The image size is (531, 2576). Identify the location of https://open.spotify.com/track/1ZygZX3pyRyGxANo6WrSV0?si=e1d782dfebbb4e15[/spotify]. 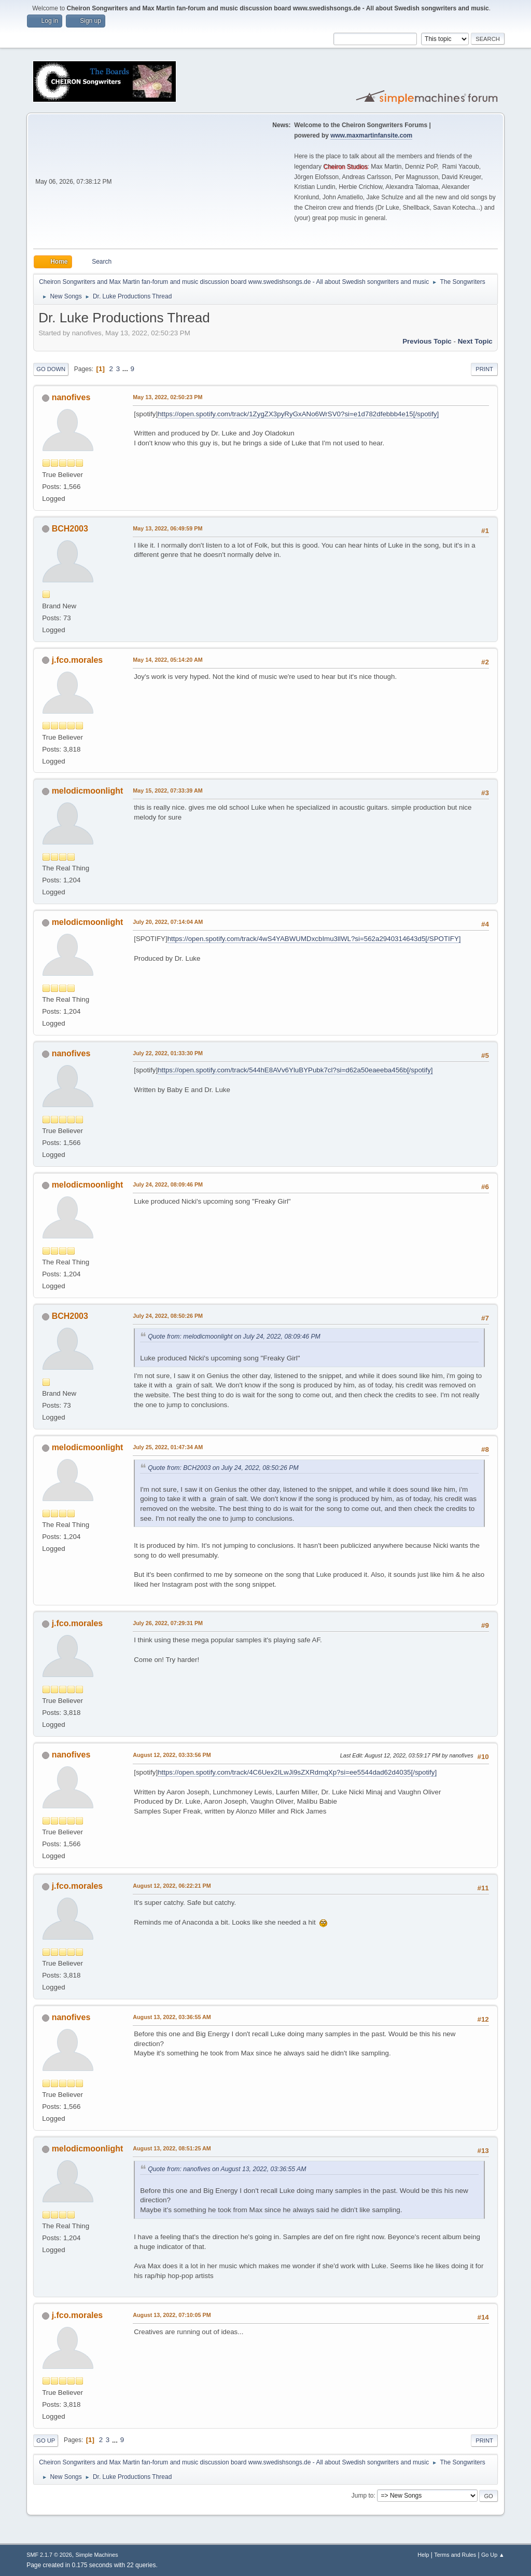
(298, 414).